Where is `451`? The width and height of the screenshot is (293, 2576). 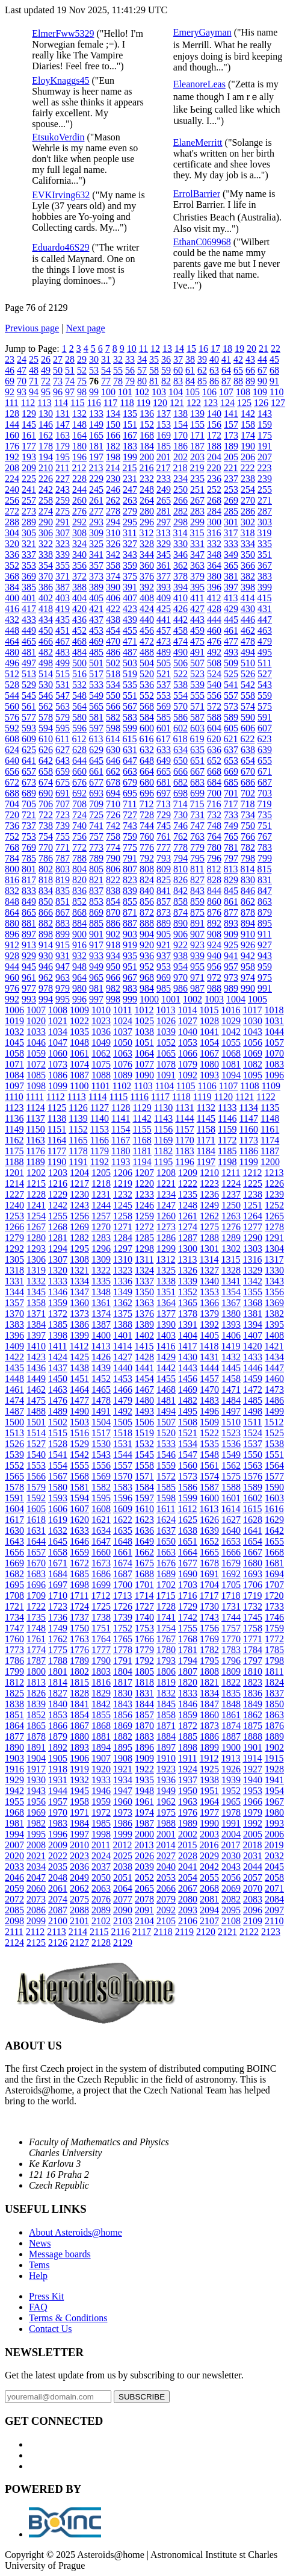 451 is located at coordinates (62, 630).